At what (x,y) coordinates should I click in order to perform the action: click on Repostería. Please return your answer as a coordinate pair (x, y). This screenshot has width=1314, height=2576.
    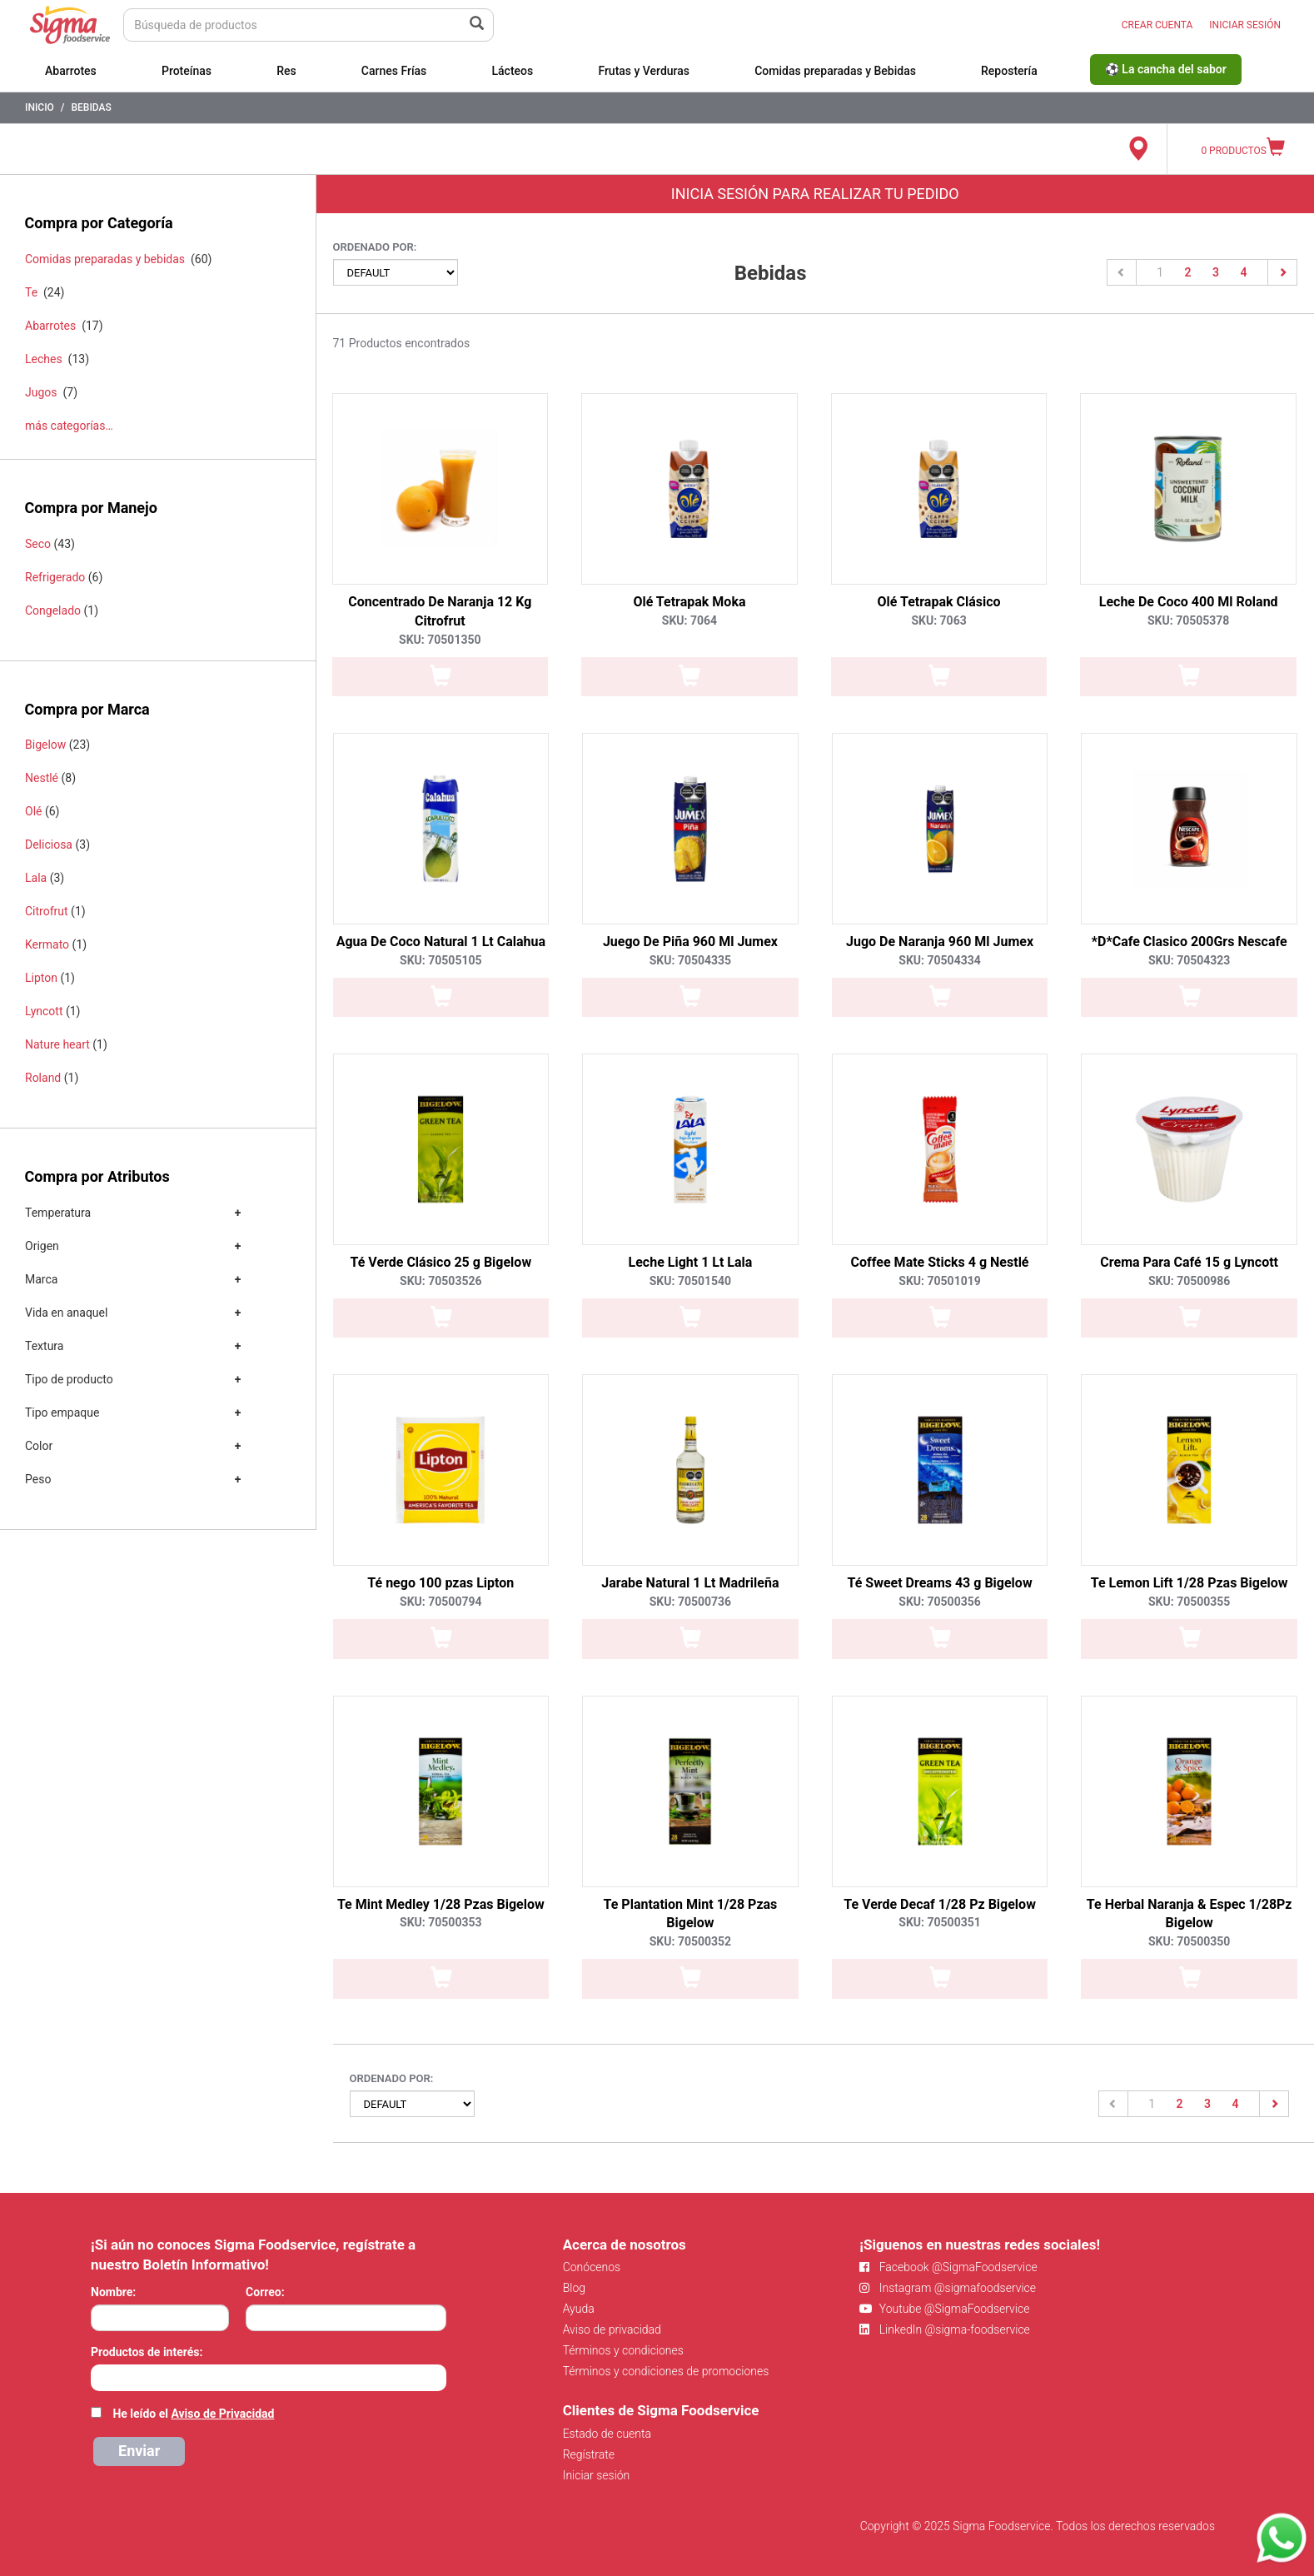
    Looking at the image, I should click on (1009, 70).